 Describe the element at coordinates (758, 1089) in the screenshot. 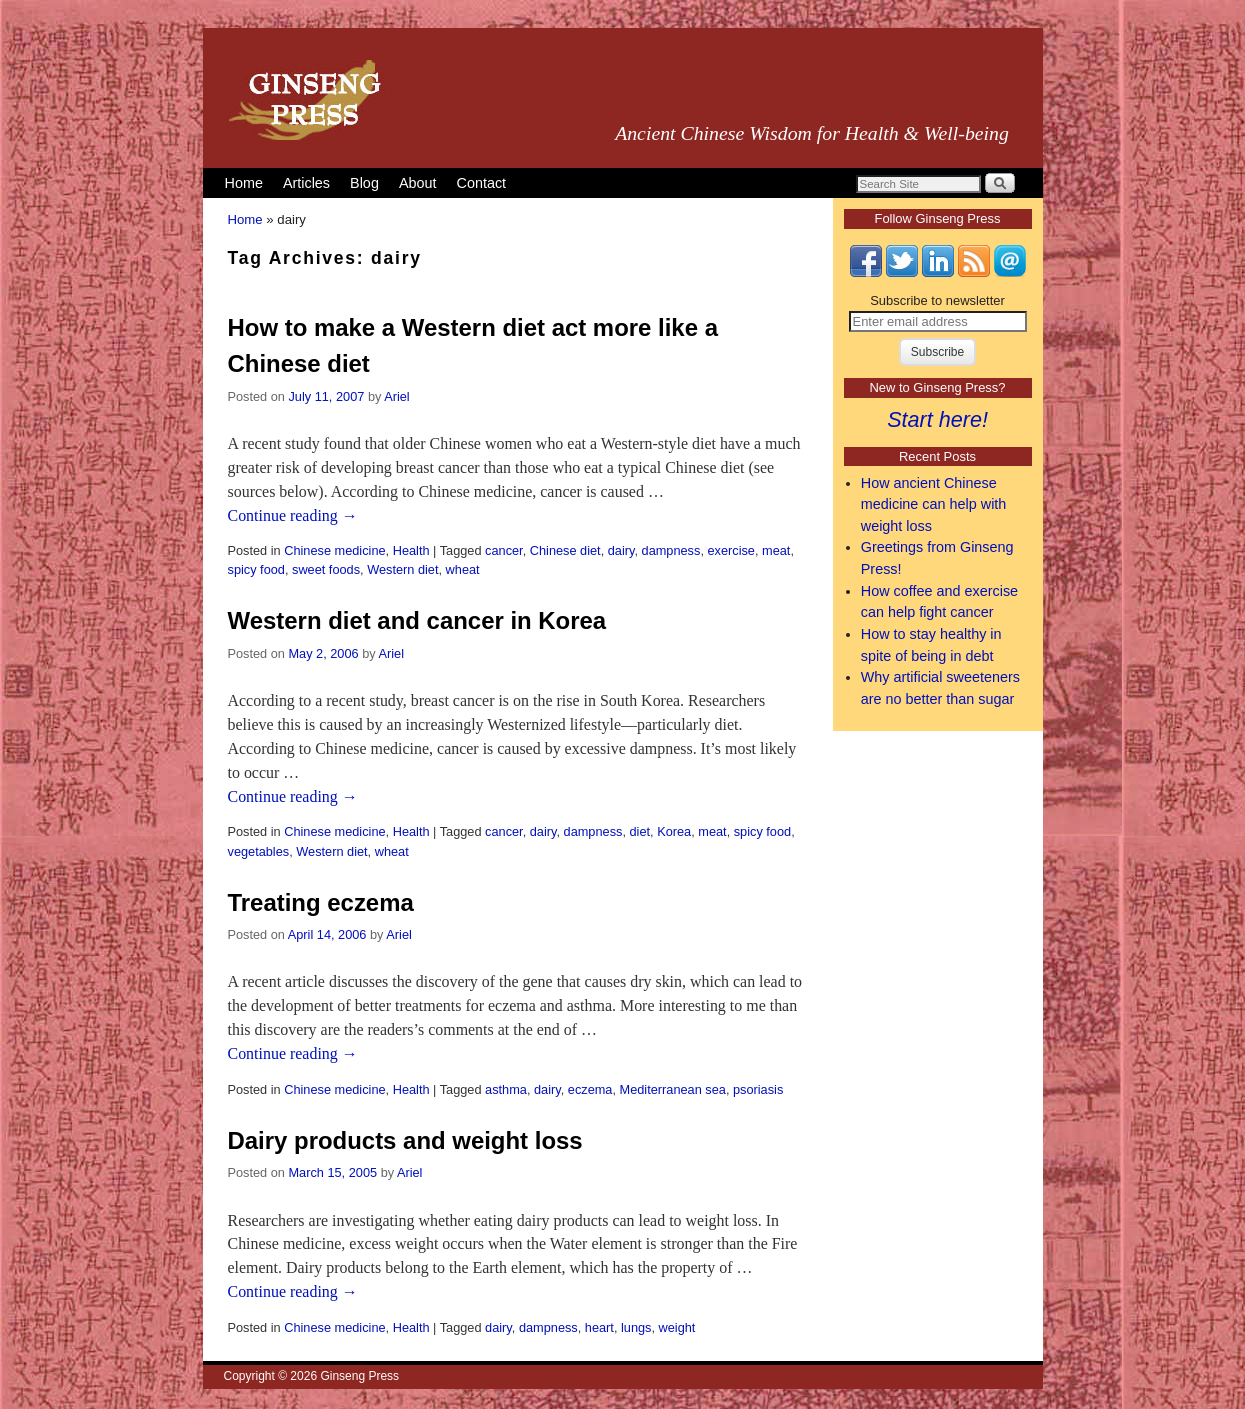

I see `psoriasis` at that location.